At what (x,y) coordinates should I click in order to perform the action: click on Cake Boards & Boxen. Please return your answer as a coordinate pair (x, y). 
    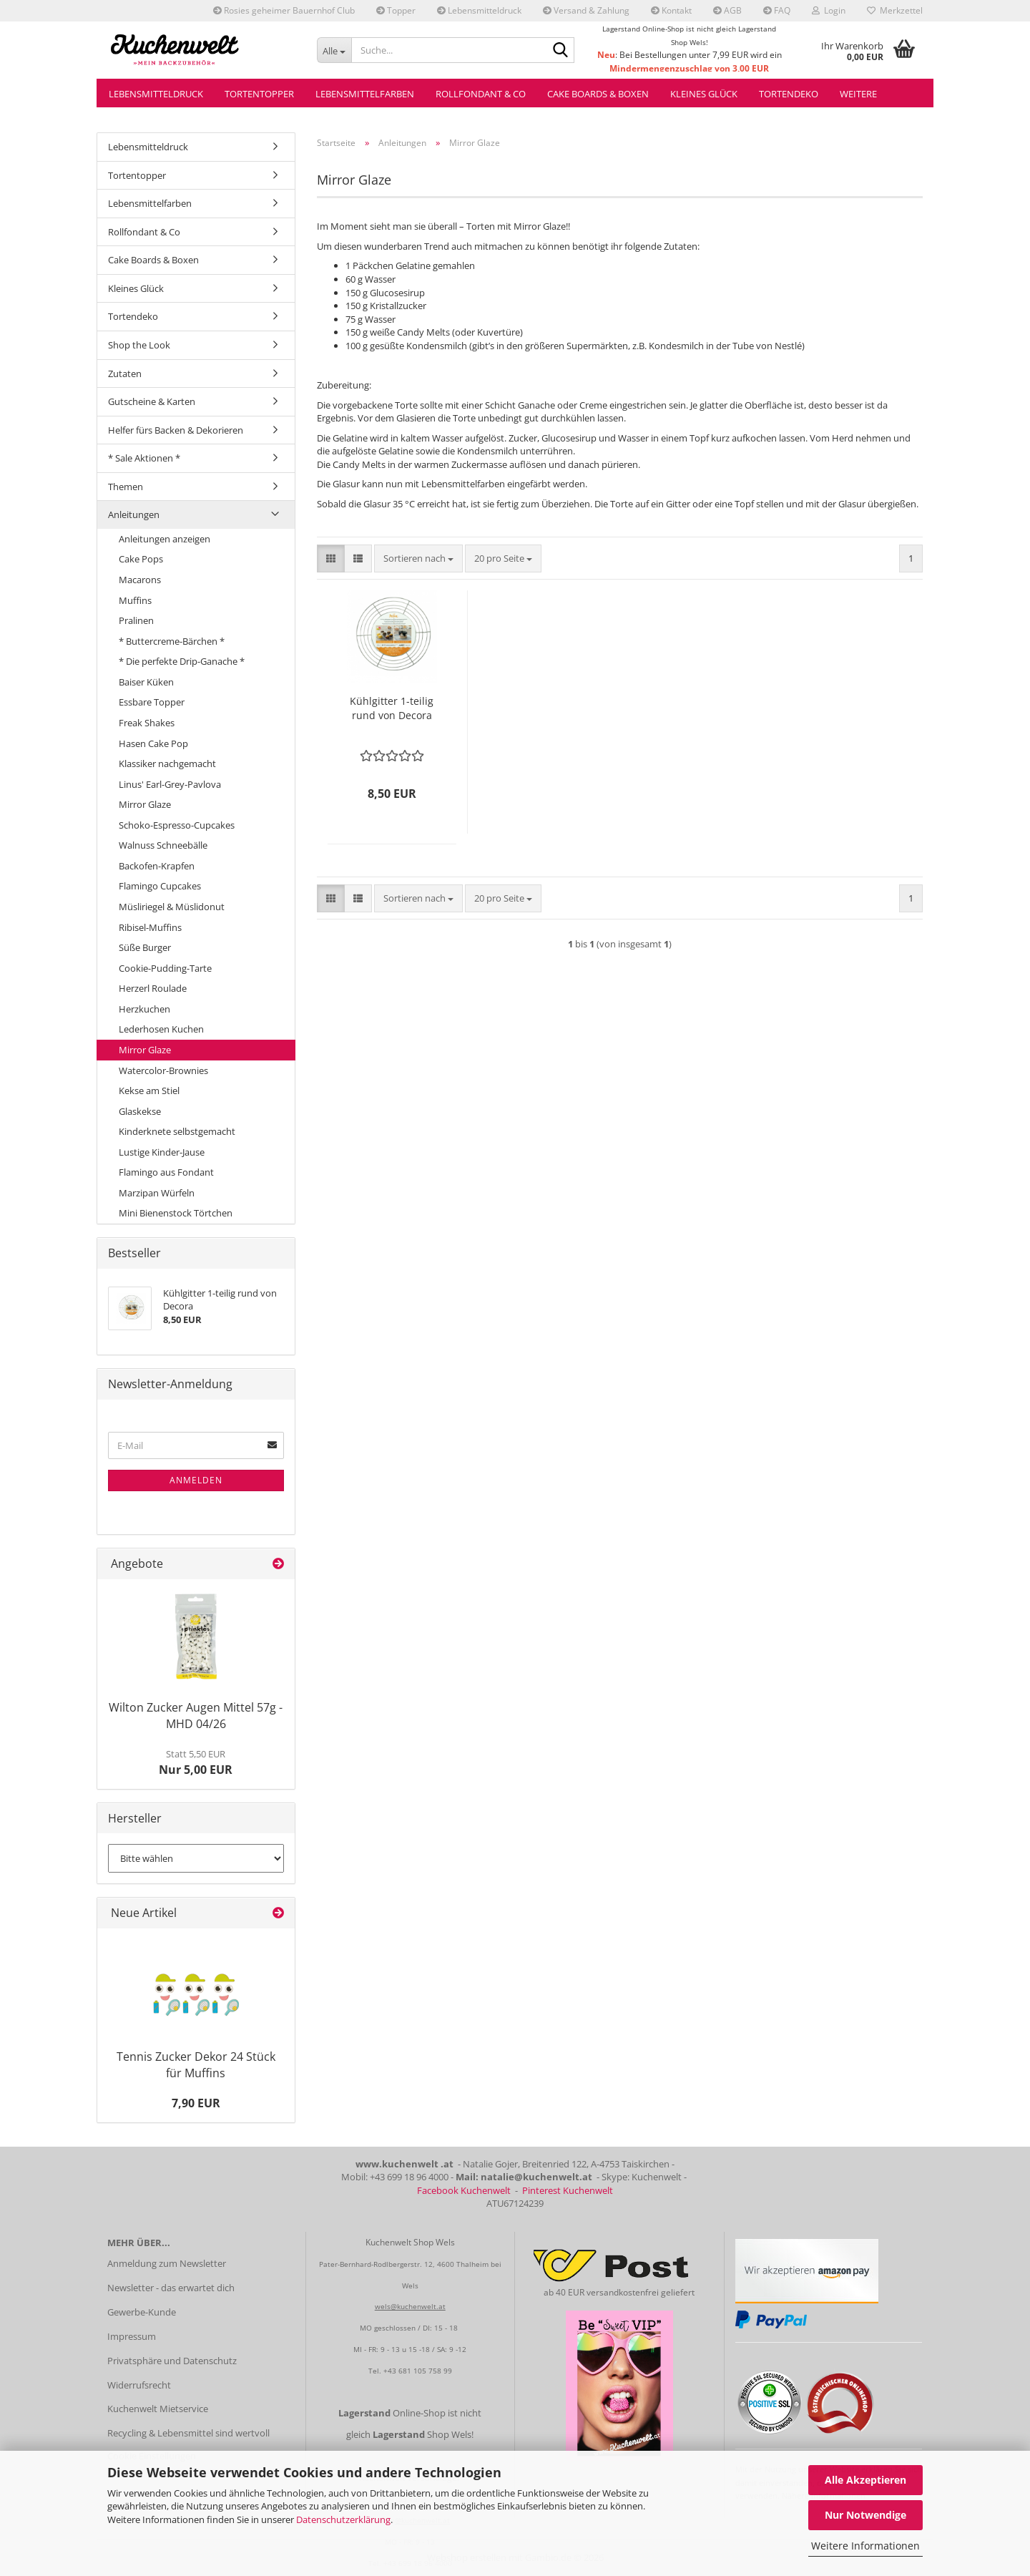
    Looking at the image, I should click on (598, 93).